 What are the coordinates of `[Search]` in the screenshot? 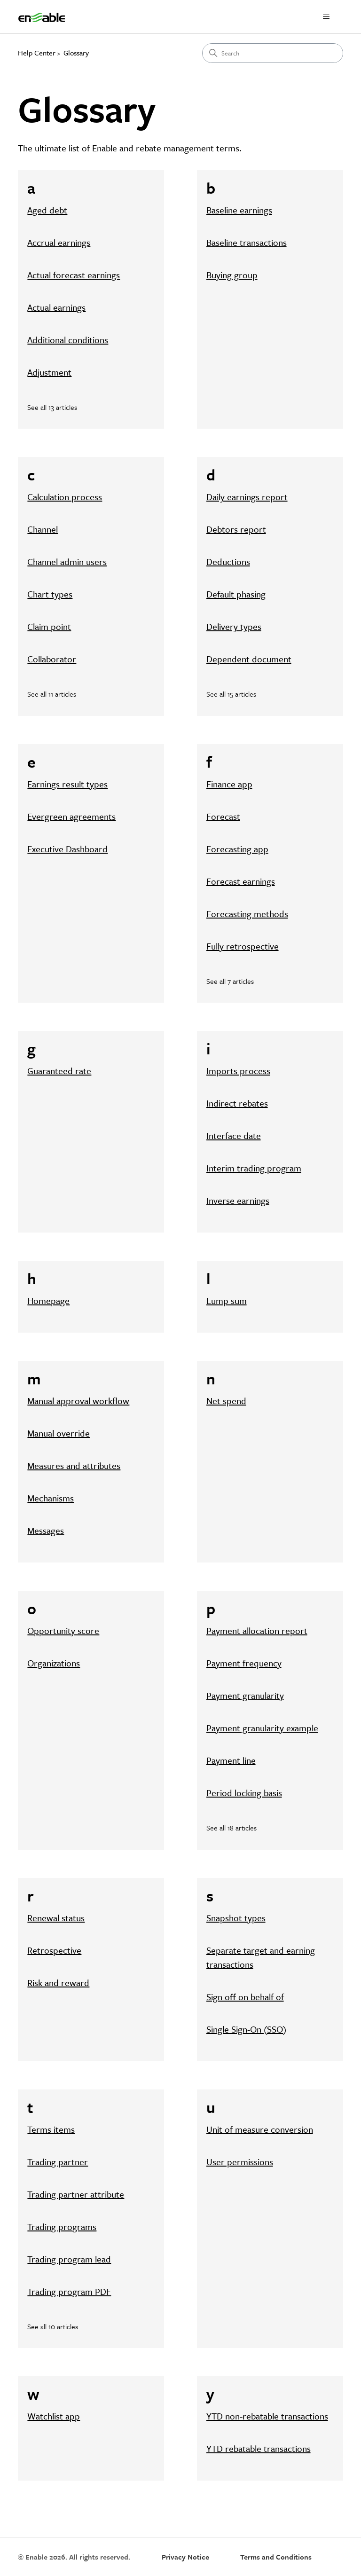 It's located at (273, 53).